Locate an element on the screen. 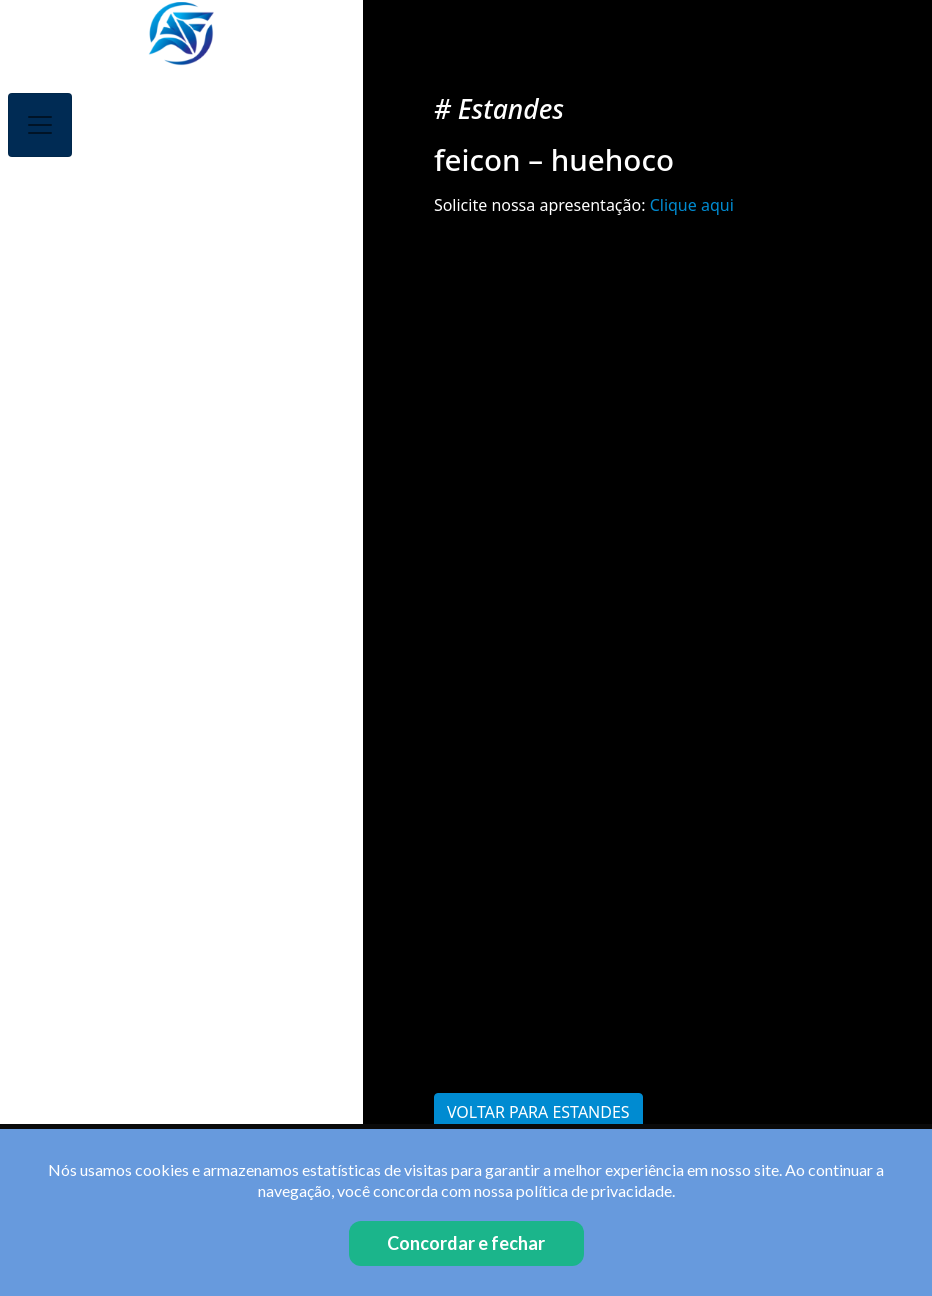 Image resolution: width=932 pixels, height=1296 pixels. [Toggle navigation] is located at coordinates (40, 125).